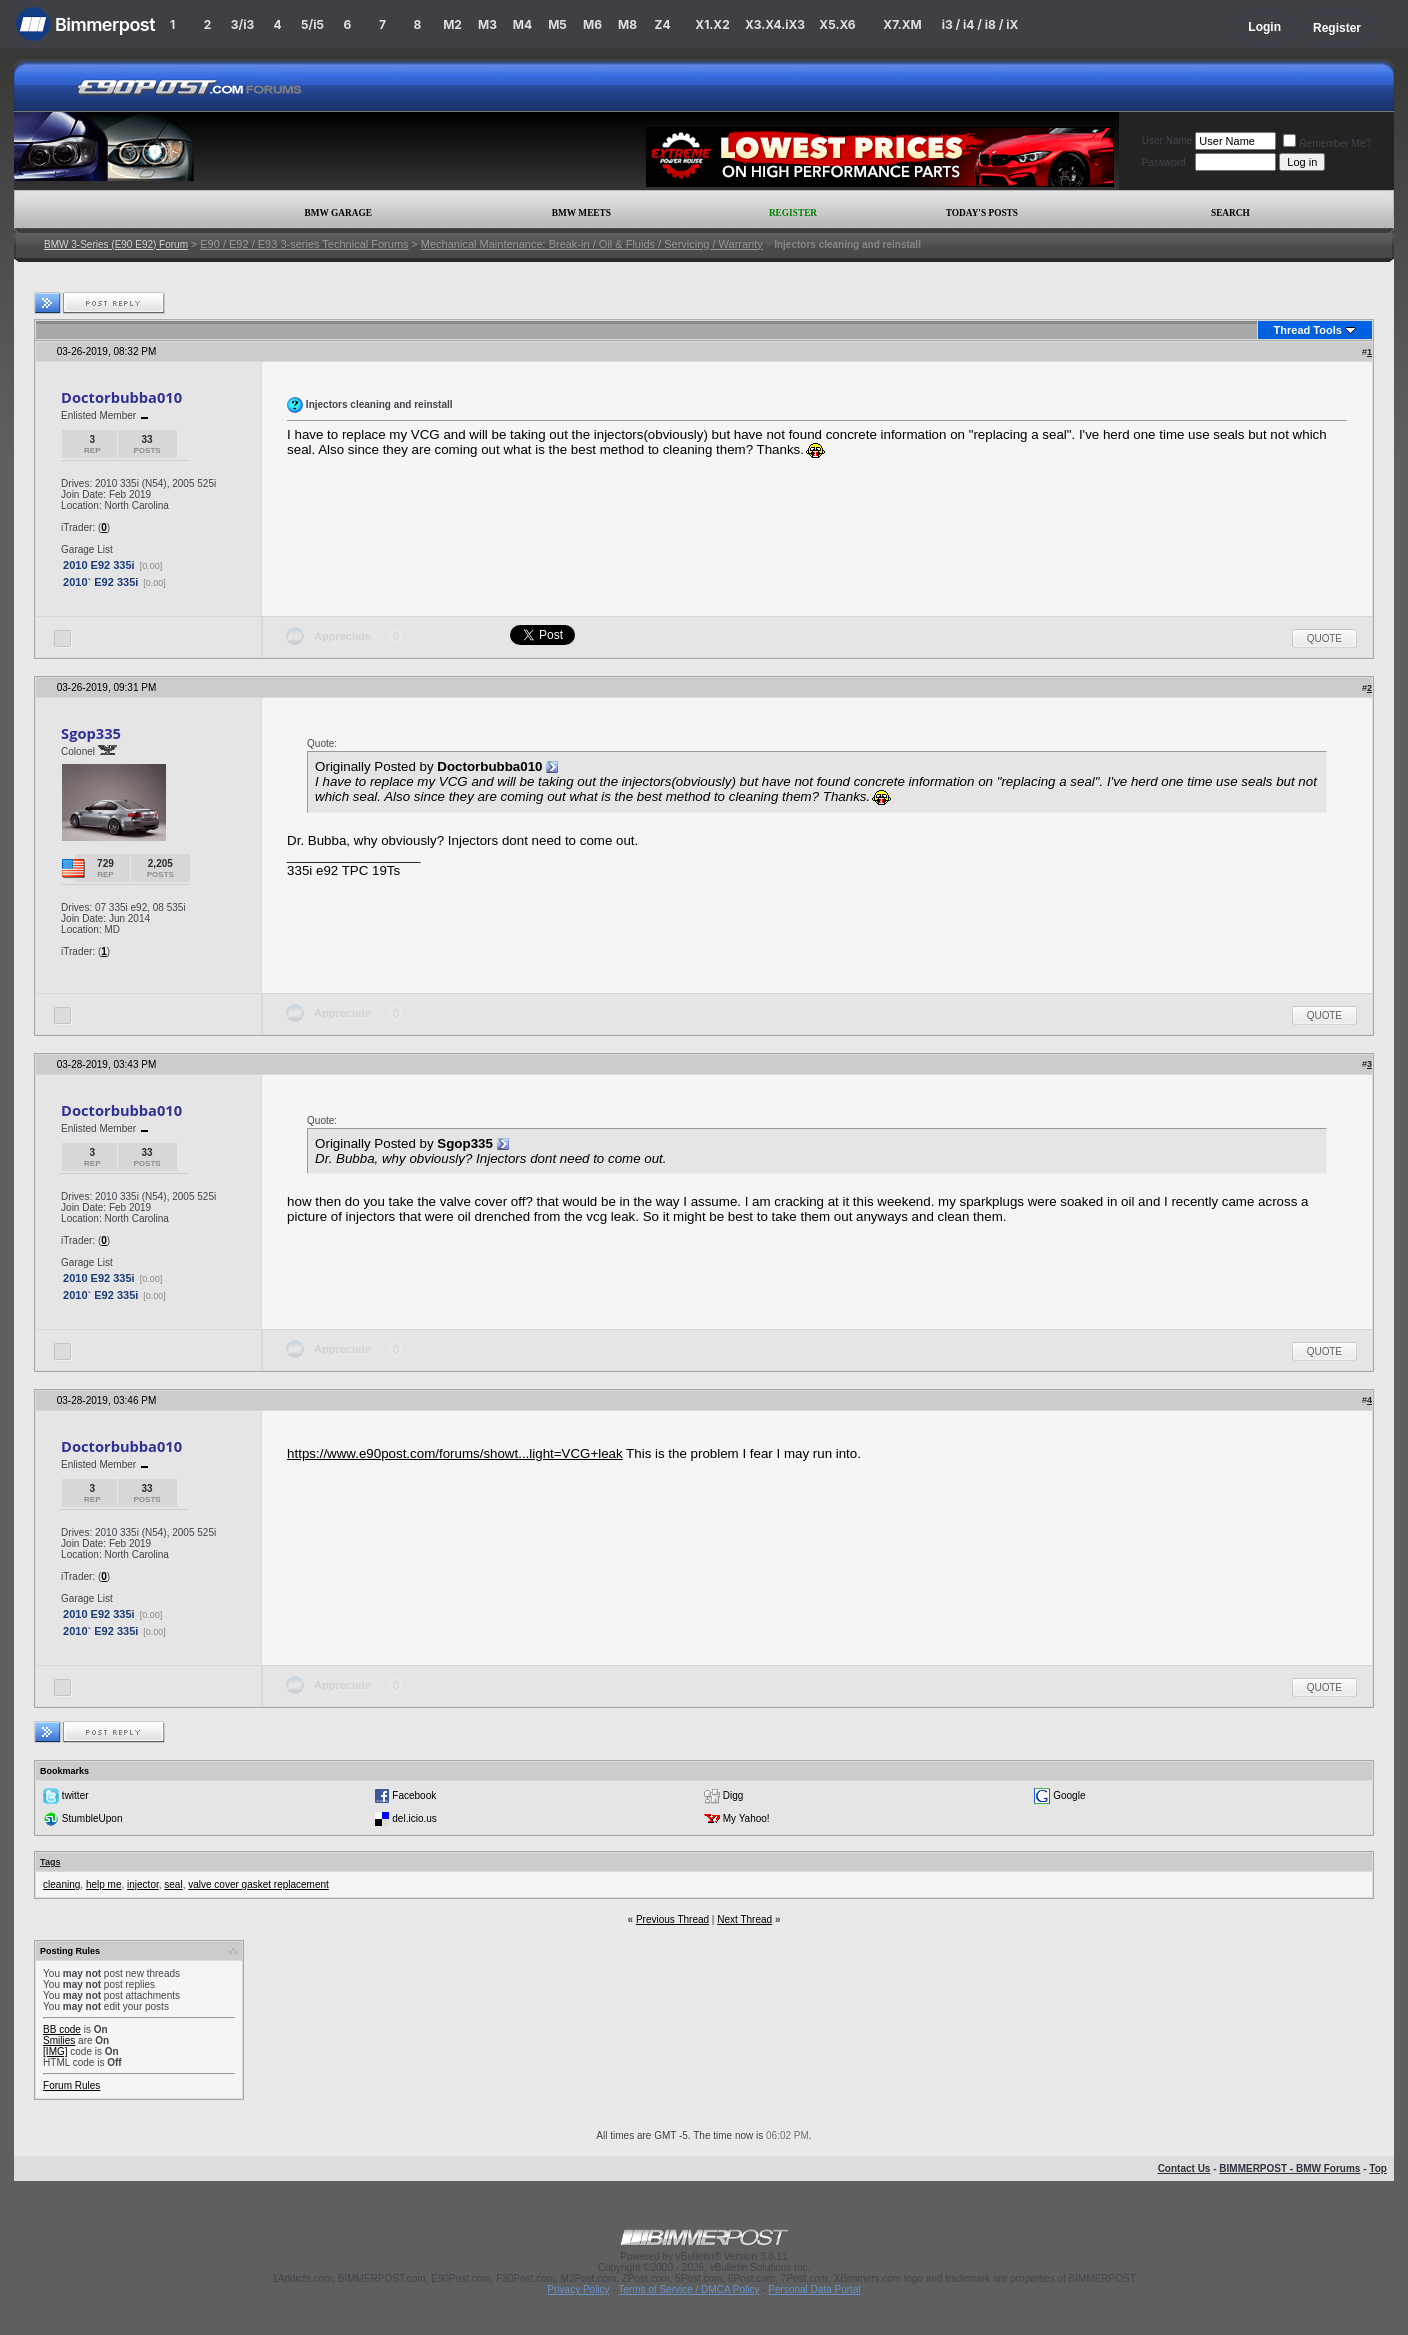  I want to click on BIMMERPOST - BMW Forums, so click(1289, 2168).